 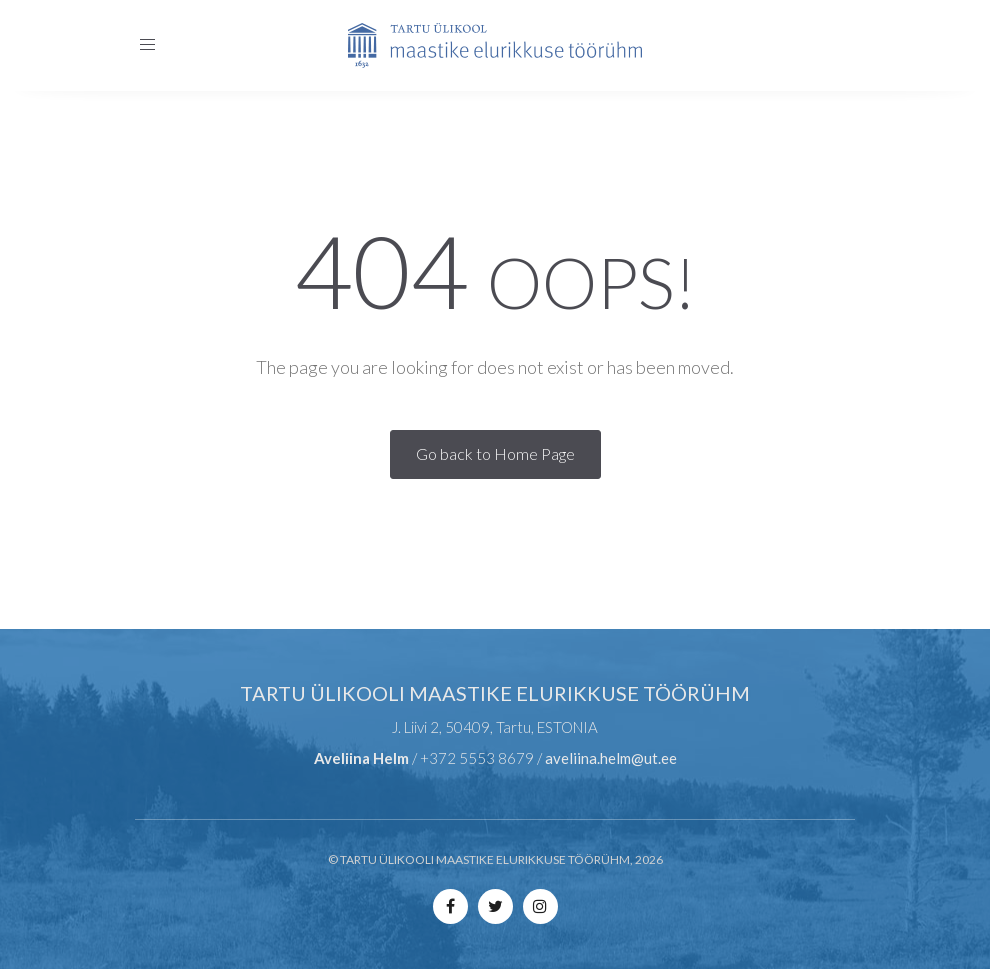 What do you see at coordinates (611, 758) in the screenshot?
I see `aveliina.helm@ut.ee` at bounding box center [611, 758].